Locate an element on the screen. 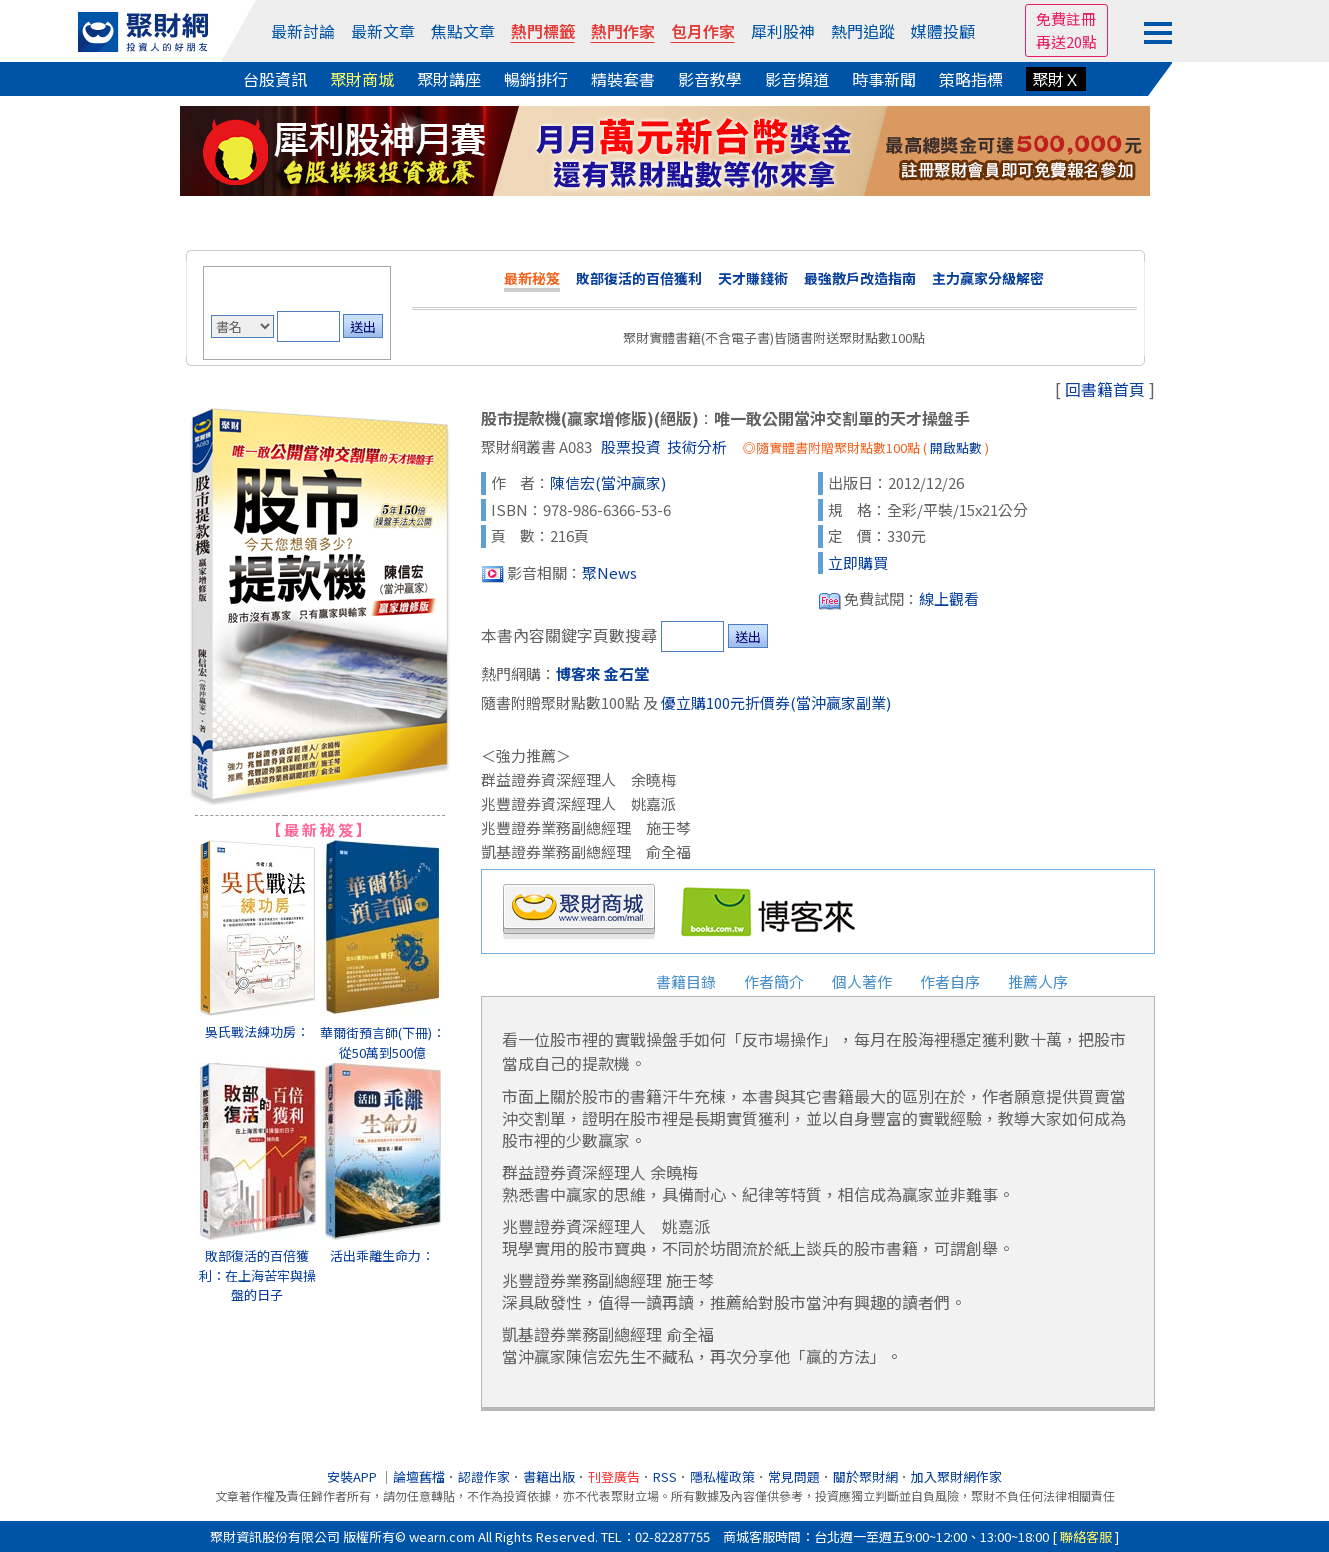  吳氏戰法練功房： is located at coordinates (257, 1031).